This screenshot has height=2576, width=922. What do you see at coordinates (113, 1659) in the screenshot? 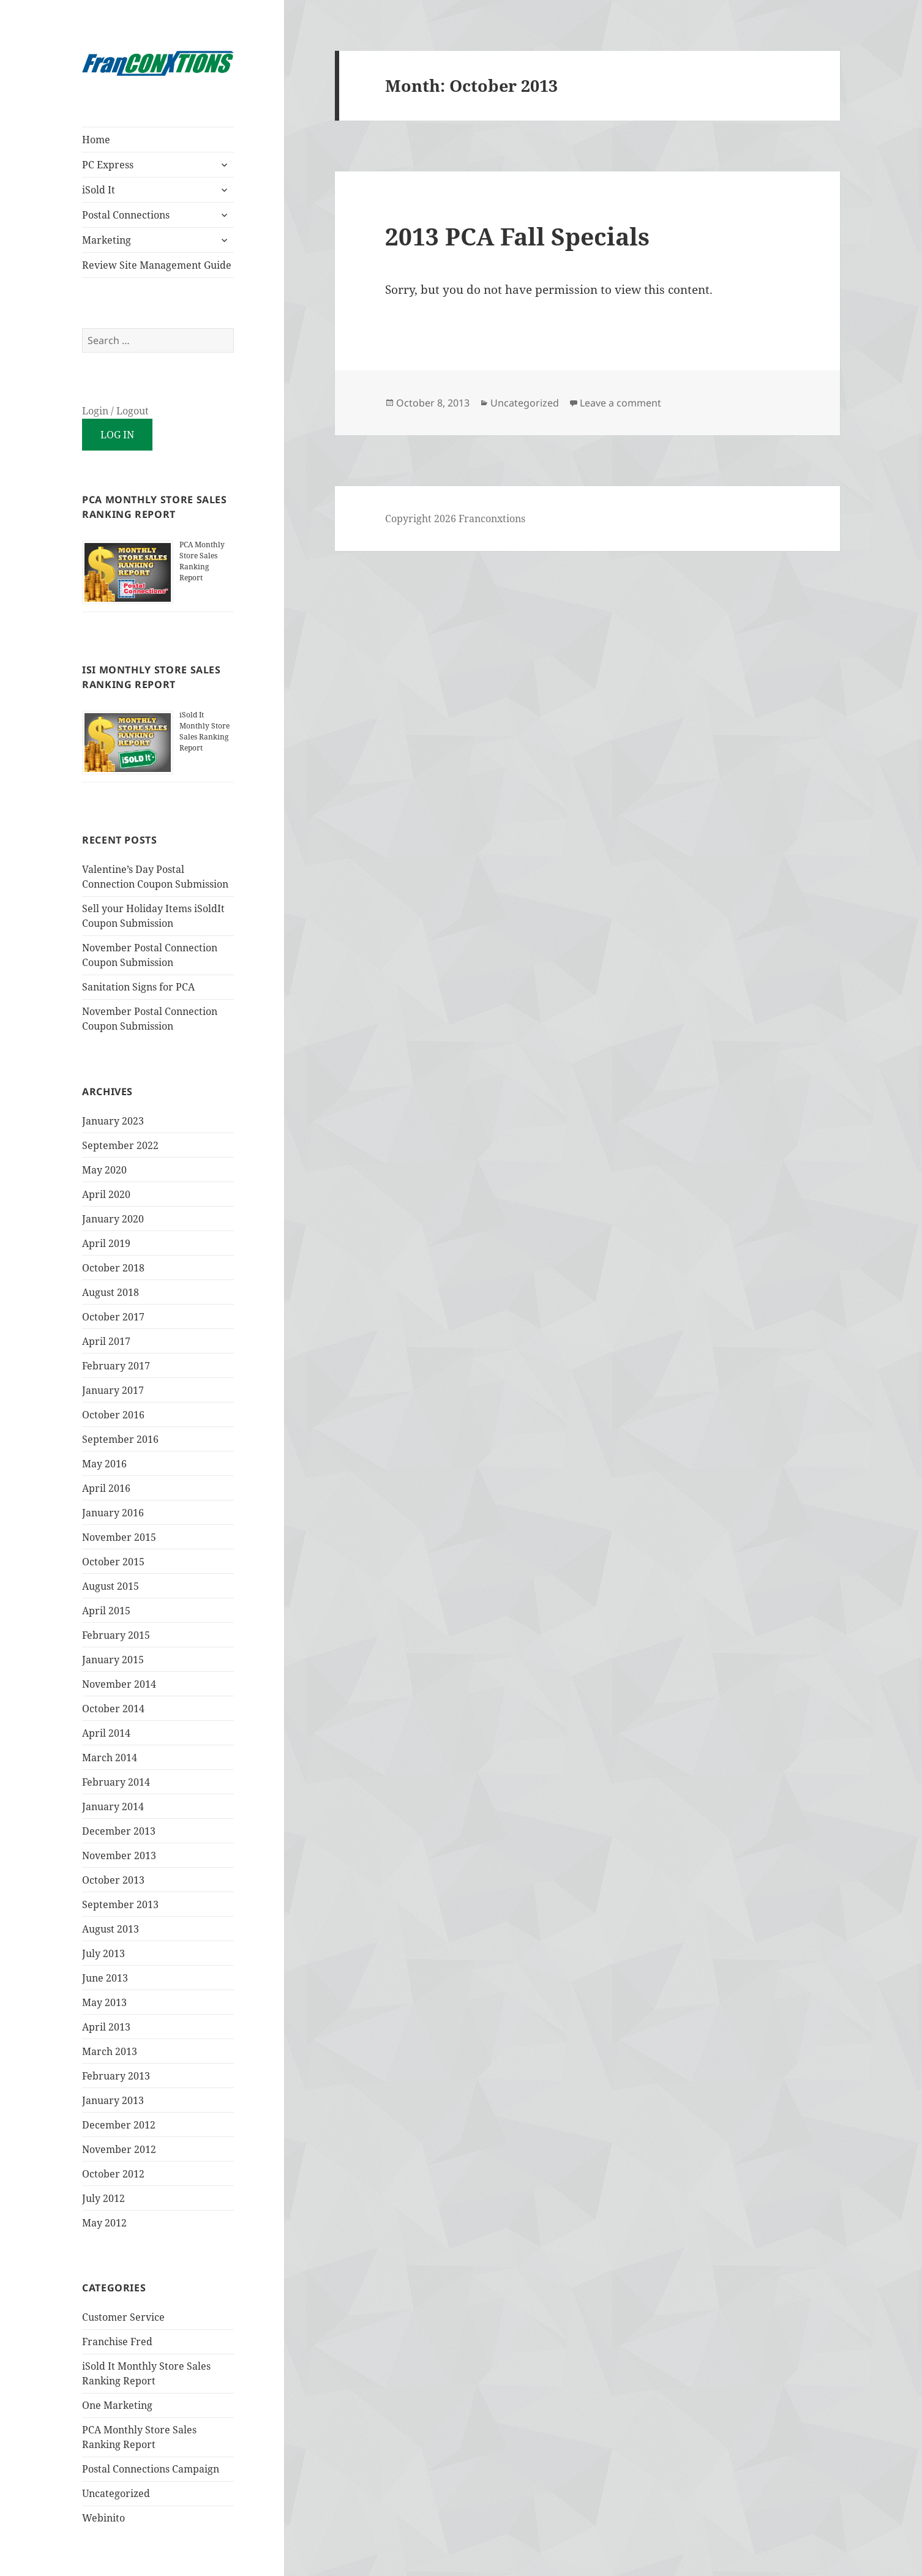
I see `January 2015` at bounding box center [113, 1659].